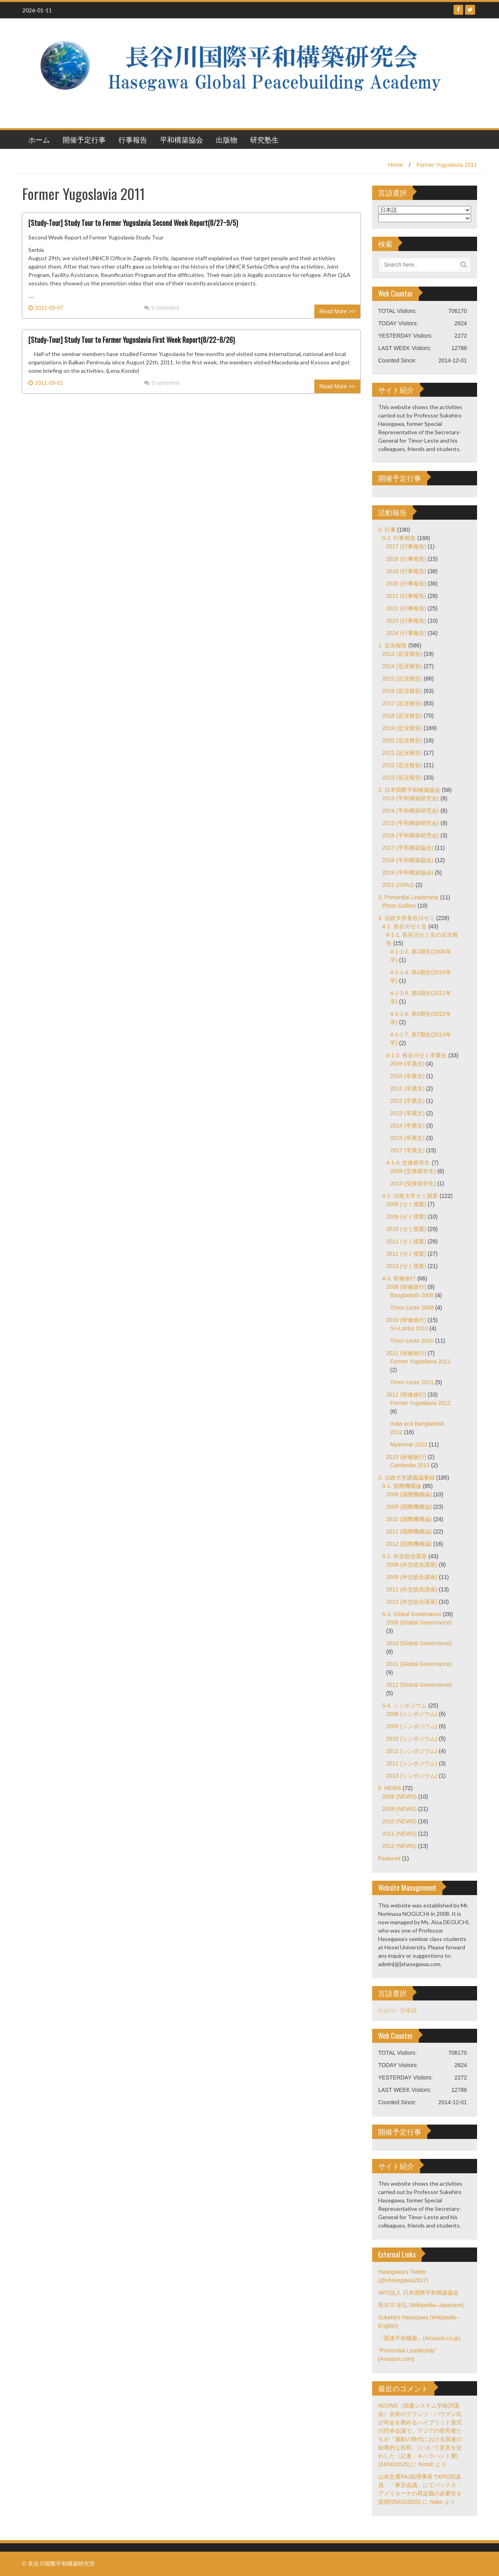 The image size is (499, 2576). Describe the element at coordinates (406, 1287) in the screenshot. I see `2008 (研修旅行)` at that location.